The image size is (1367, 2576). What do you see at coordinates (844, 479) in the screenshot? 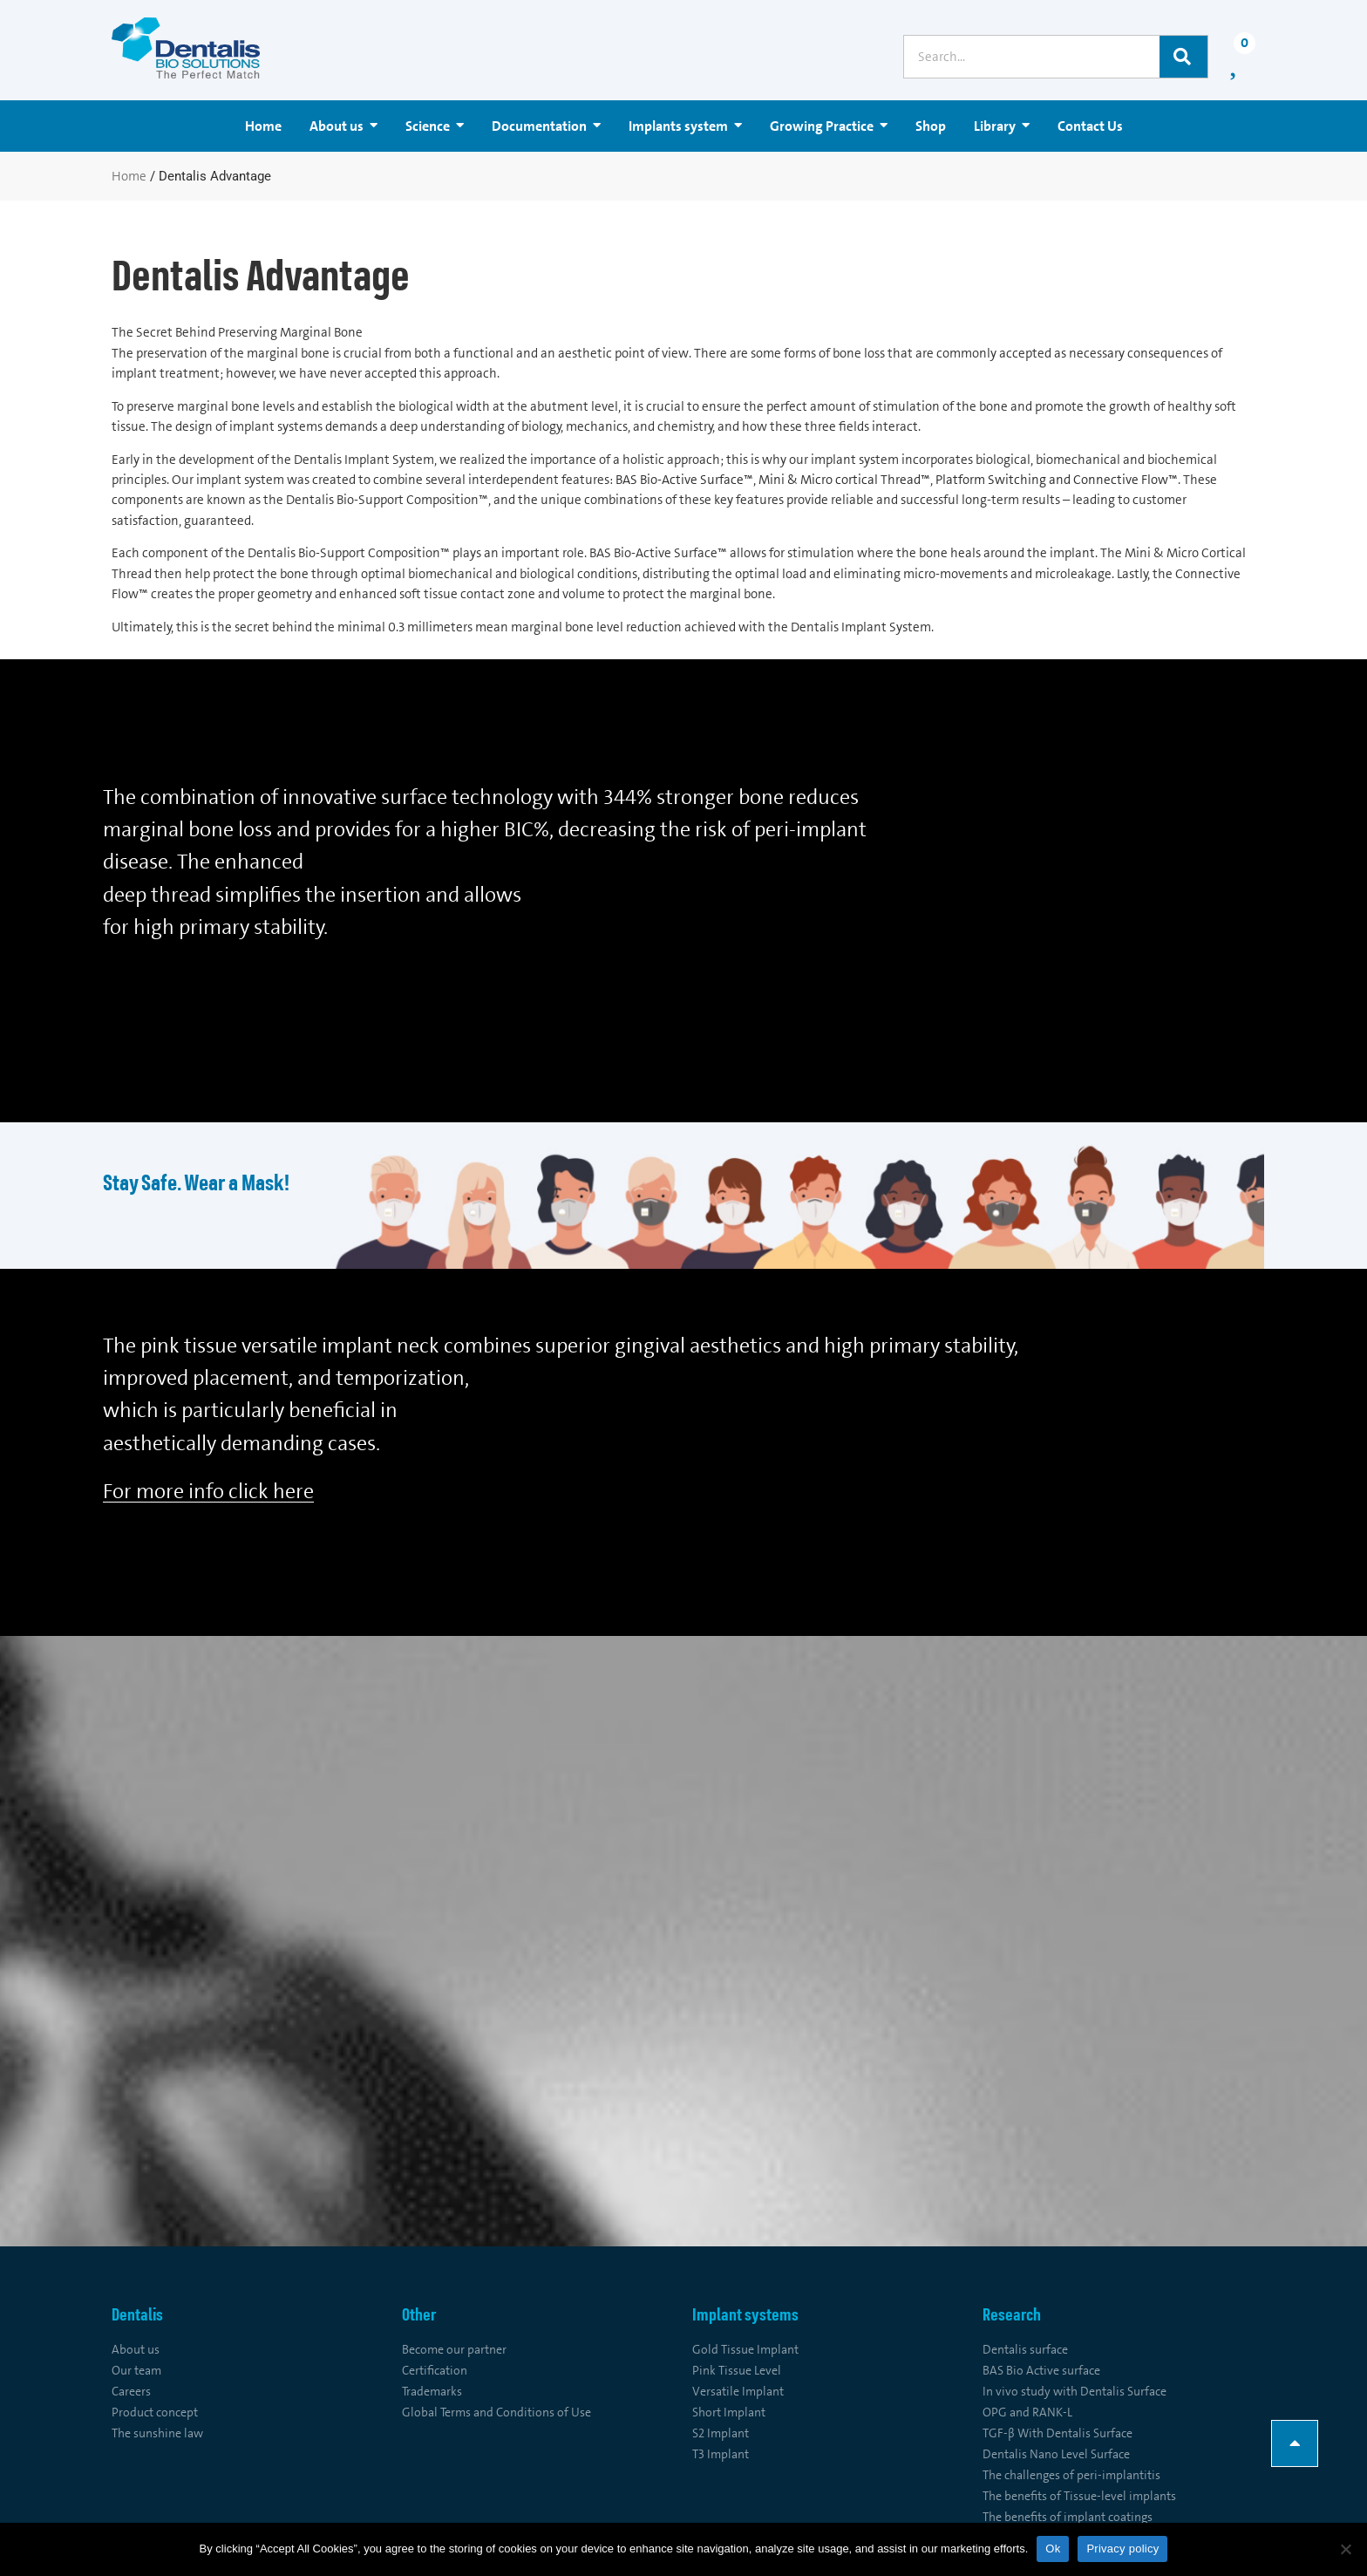
I see `Mini & Micro cortical Thread™` at bounding box center [844, 479].